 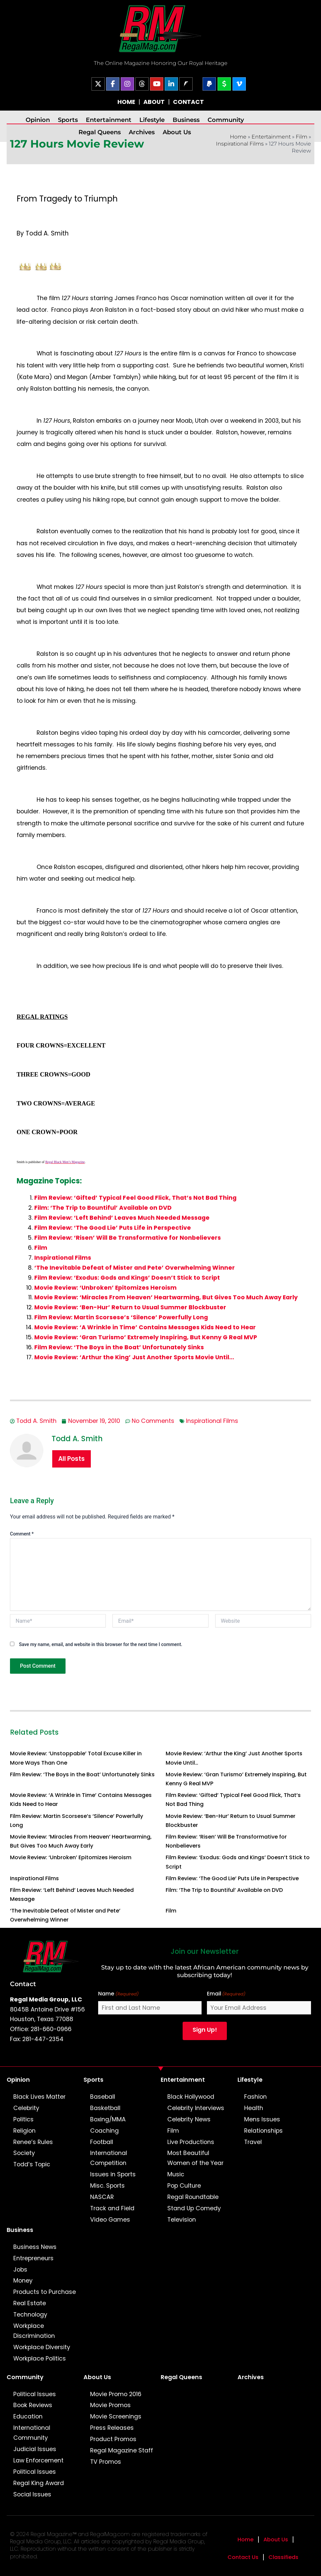 I want to click on Workplace Politics, so click(x=39, y=2358).